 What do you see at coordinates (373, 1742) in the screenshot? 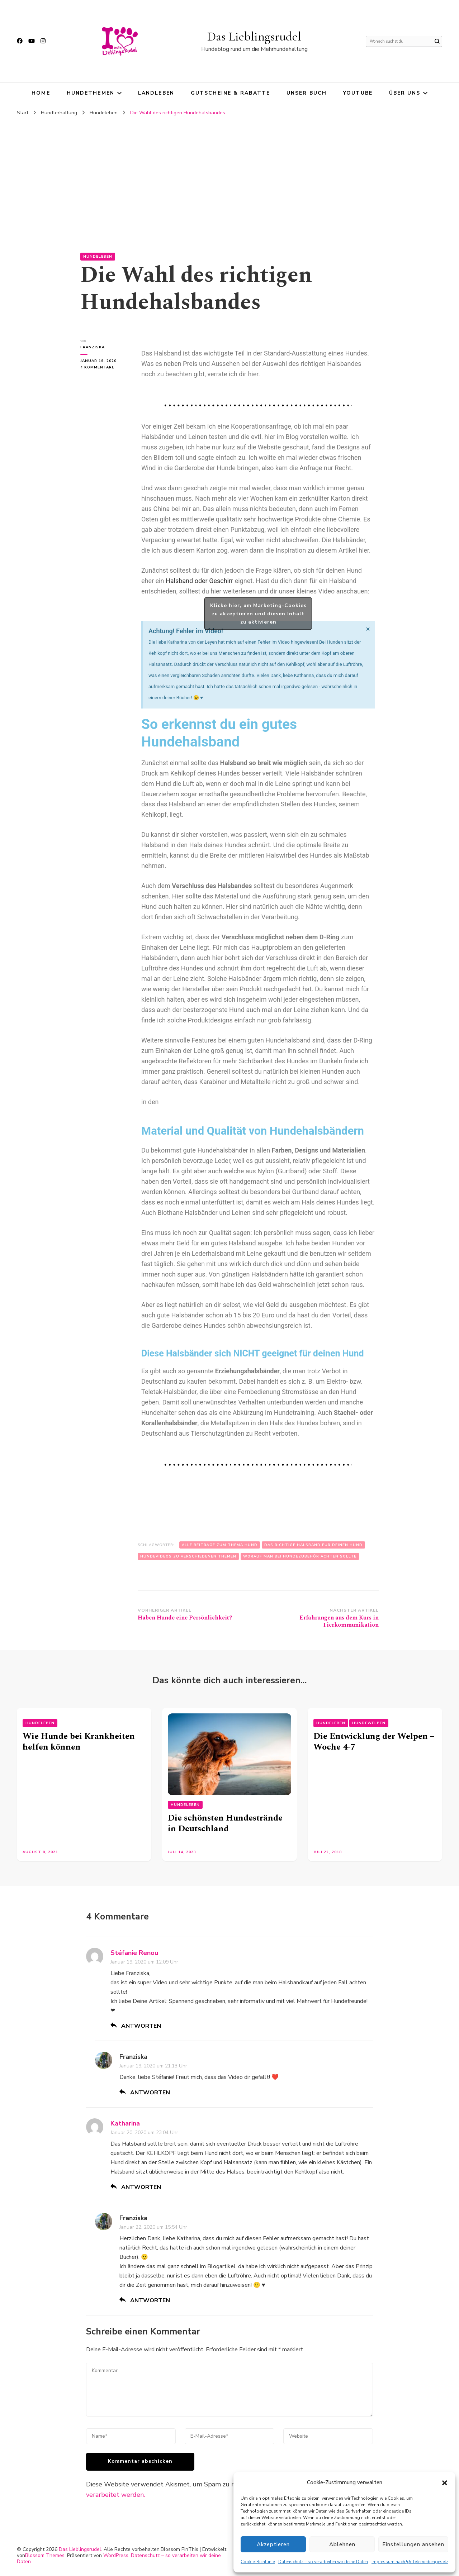
I see `Die Entwicklung der Welpen – Woche 4-7` at bounding box center [373, 1742].